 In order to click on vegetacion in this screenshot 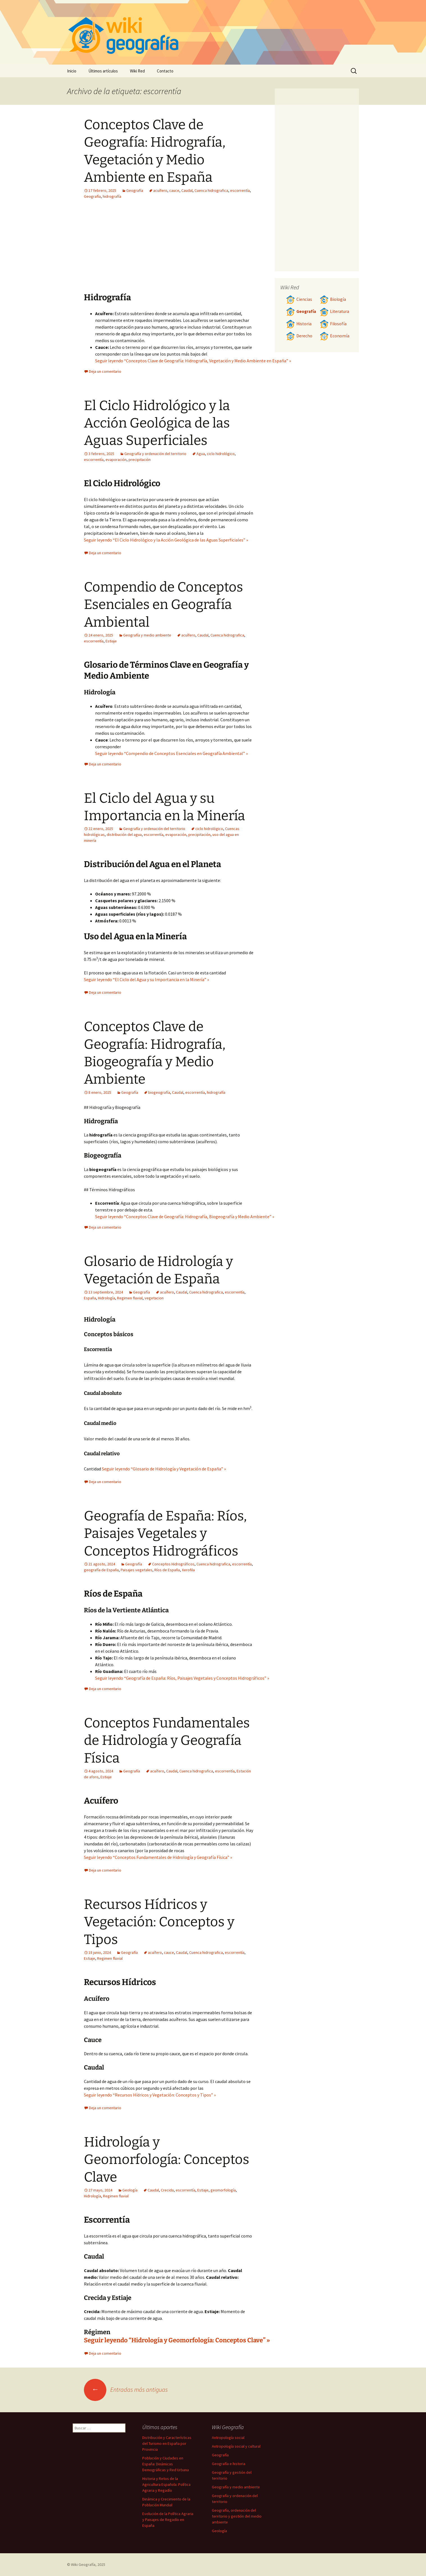, I will do `click(154, 1297)`.